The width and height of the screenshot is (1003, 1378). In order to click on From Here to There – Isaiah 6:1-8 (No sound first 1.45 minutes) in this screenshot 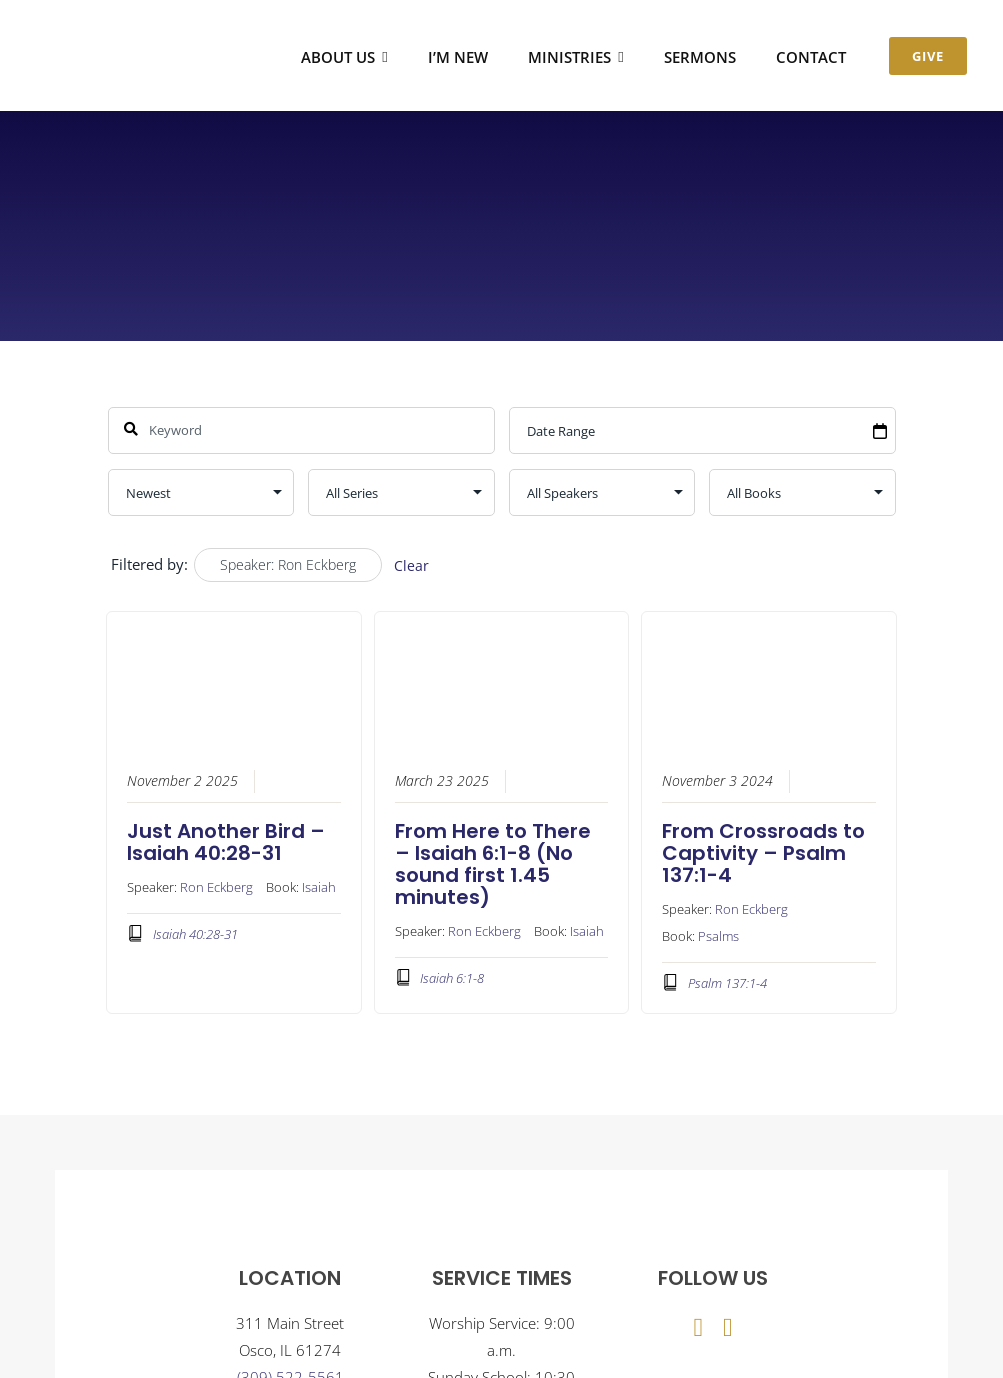, I will do `click(493, 863)`.